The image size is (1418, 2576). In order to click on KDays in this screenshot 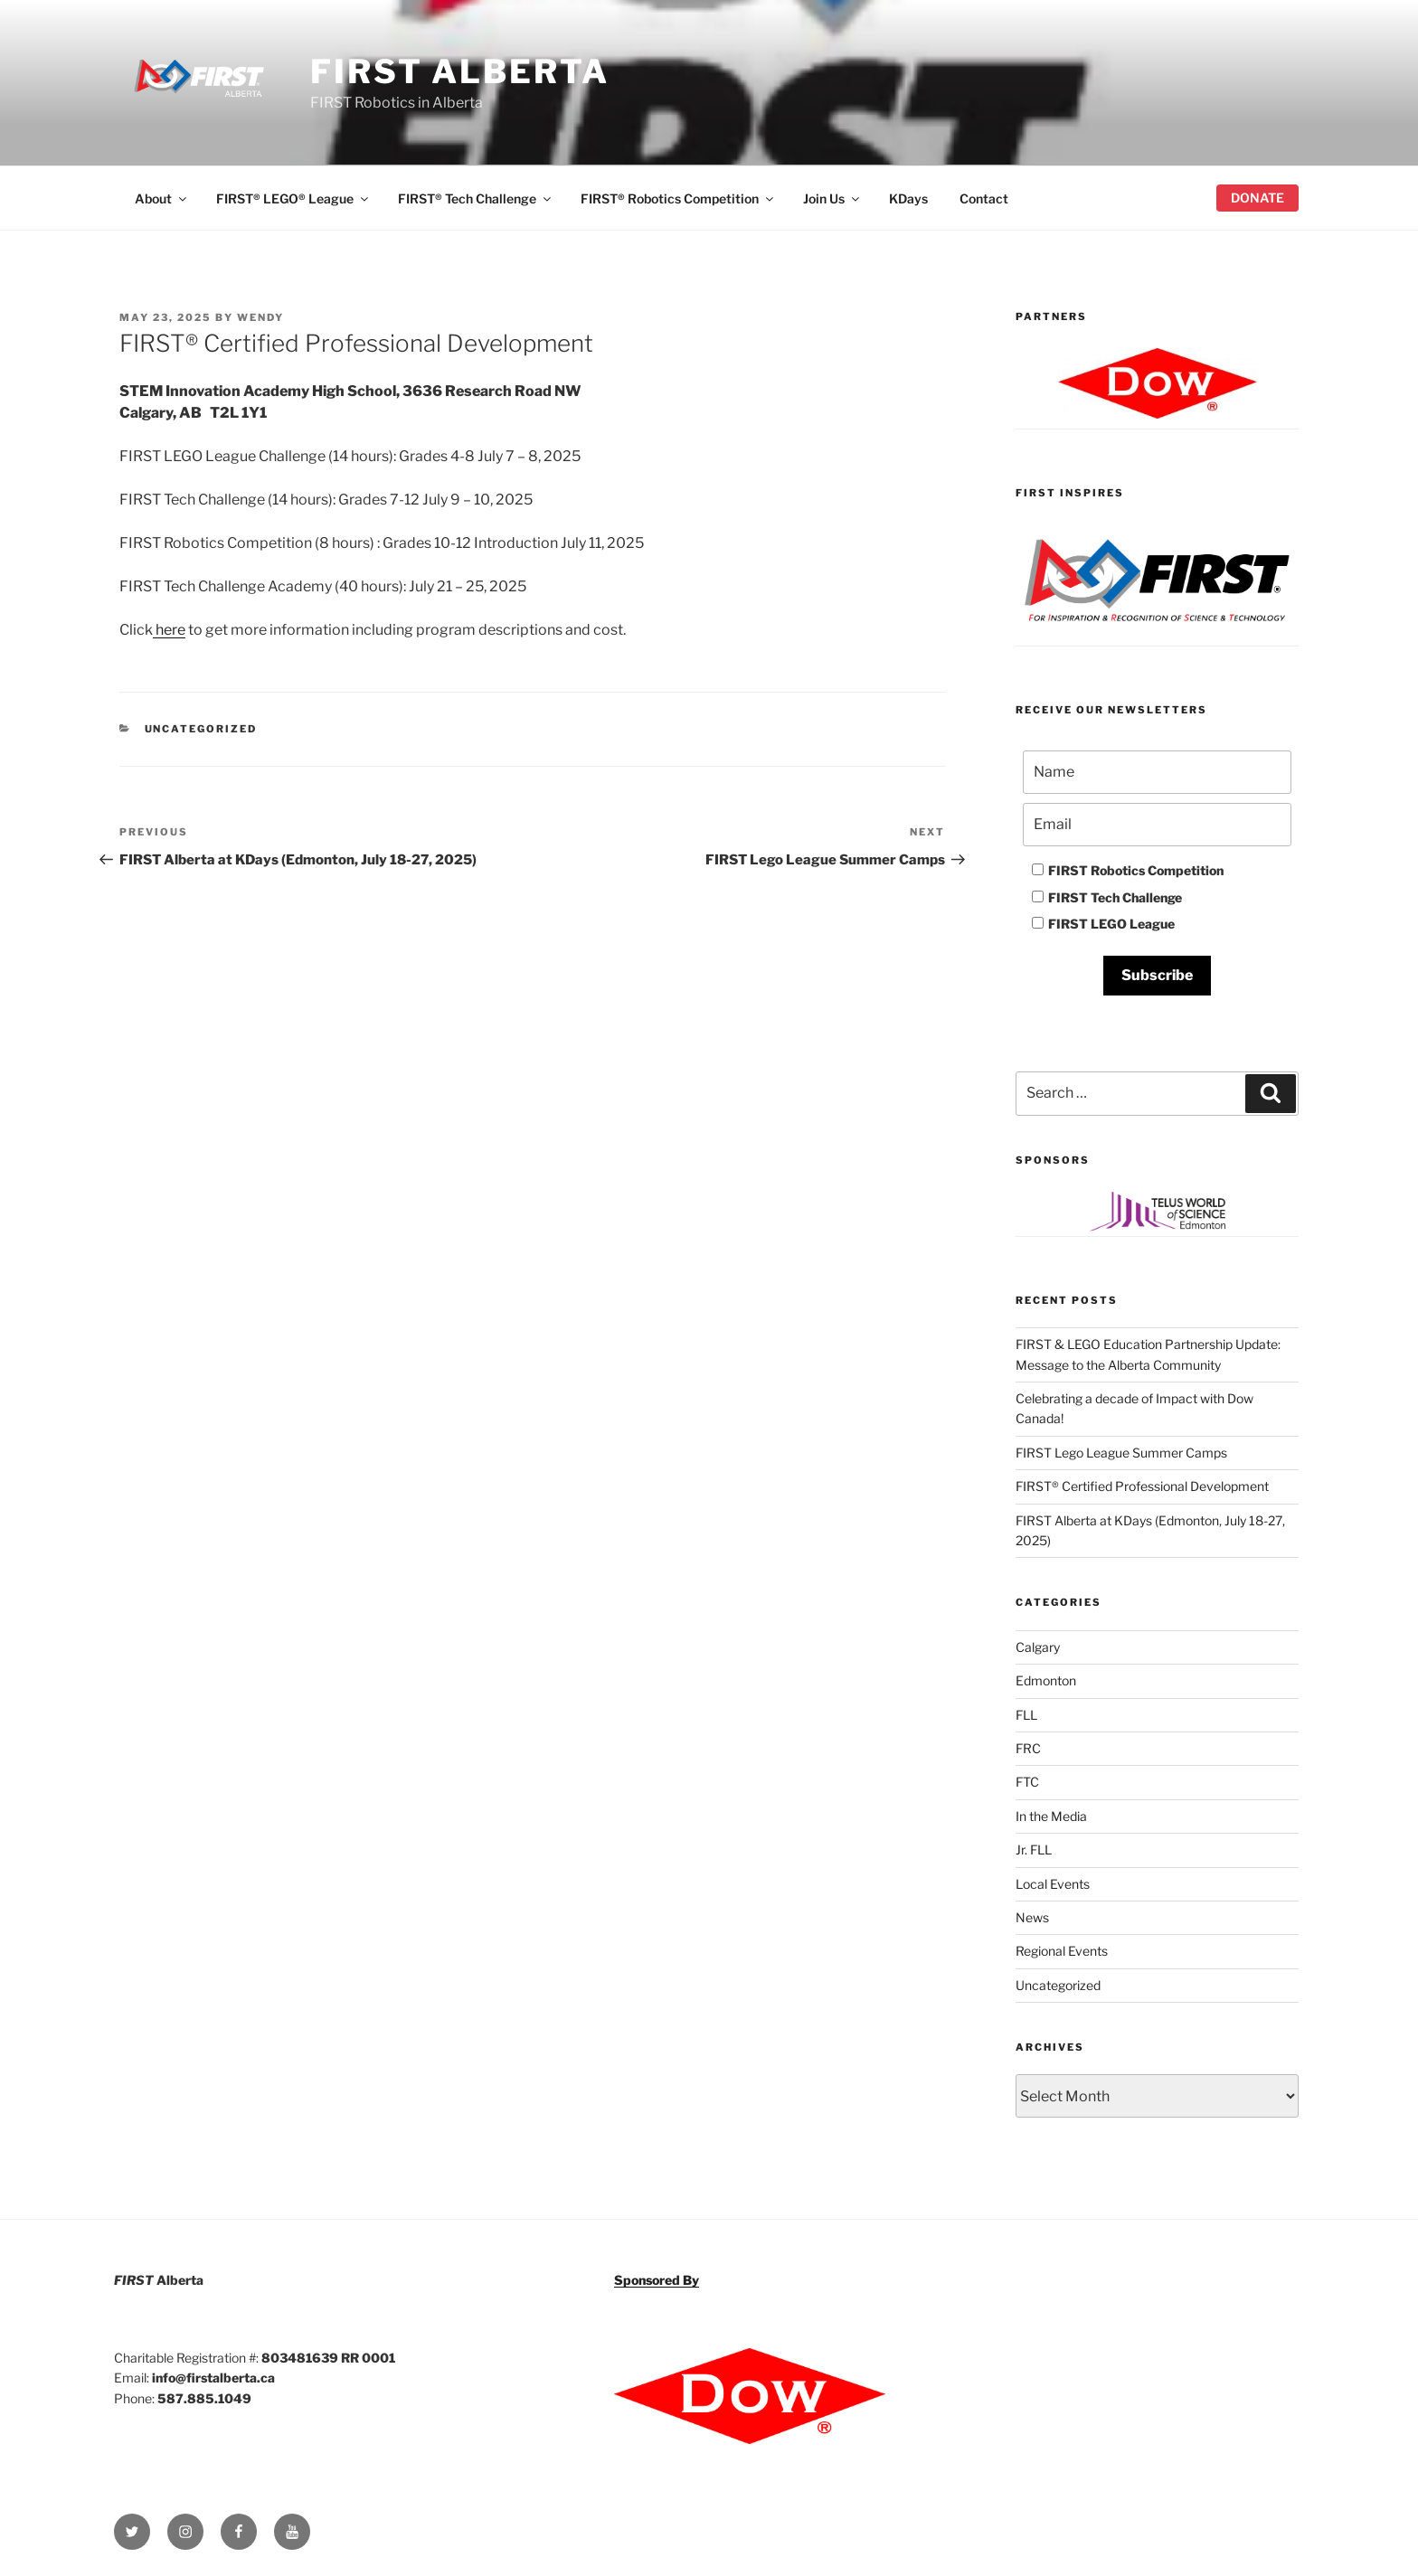, I will do `click(908, 198)`.